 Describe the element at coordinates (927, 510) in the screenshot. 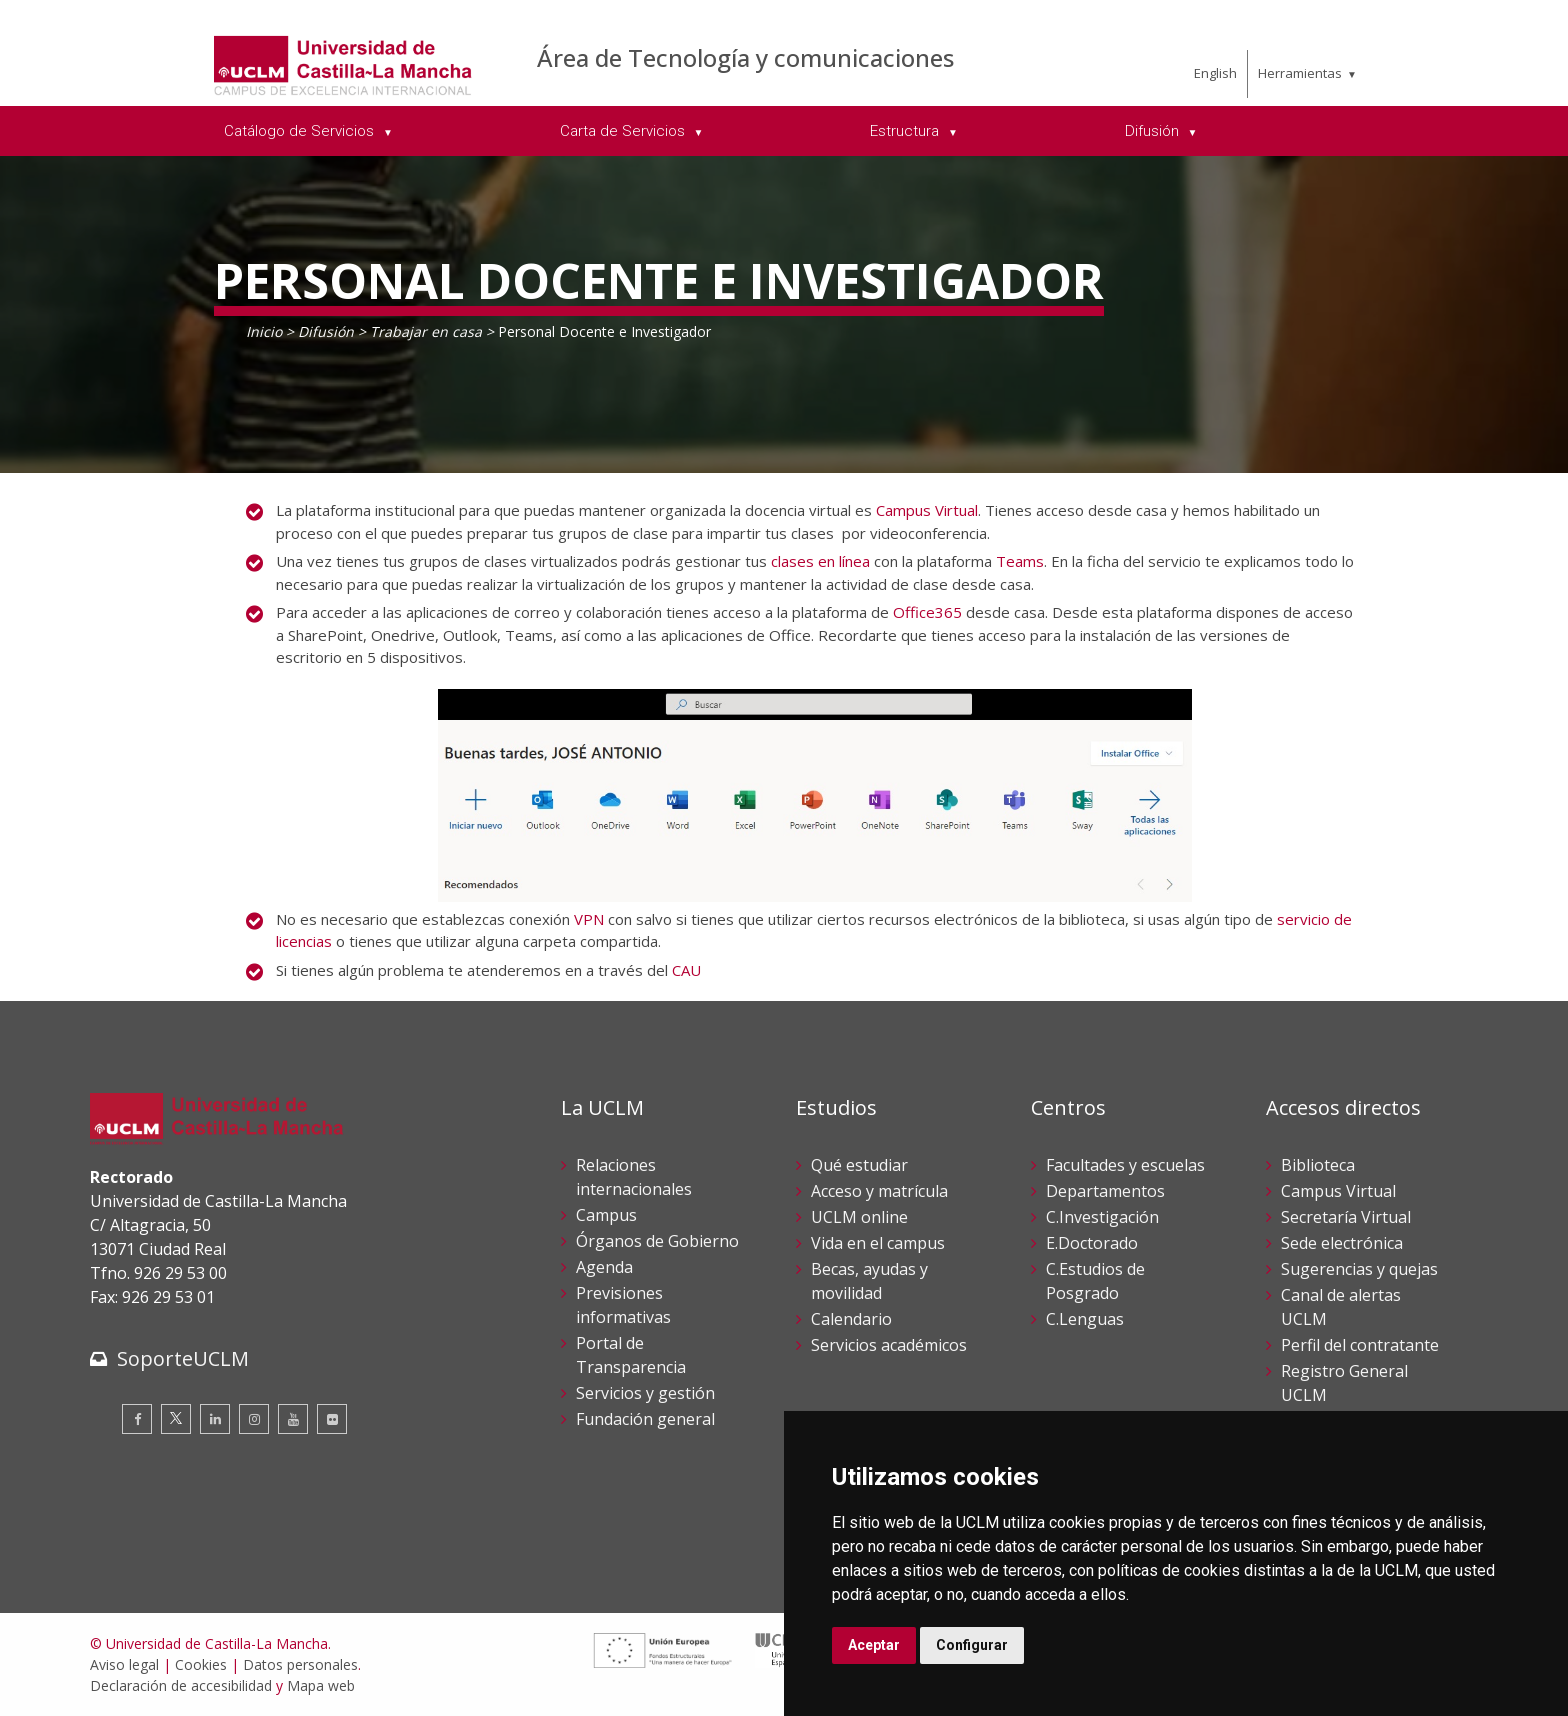

I see `Campus Virtual` at that location.